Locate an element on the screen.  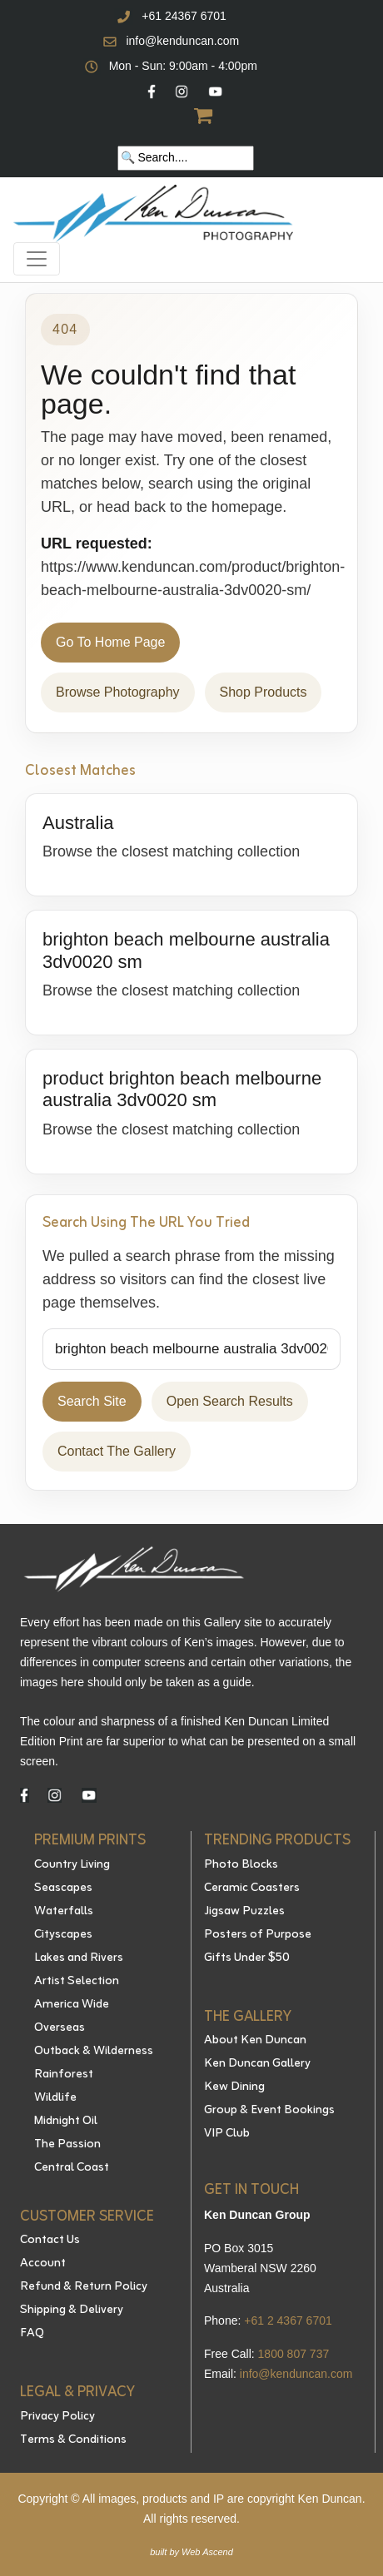
Cityscapes is located at coordinates (63, 1935).